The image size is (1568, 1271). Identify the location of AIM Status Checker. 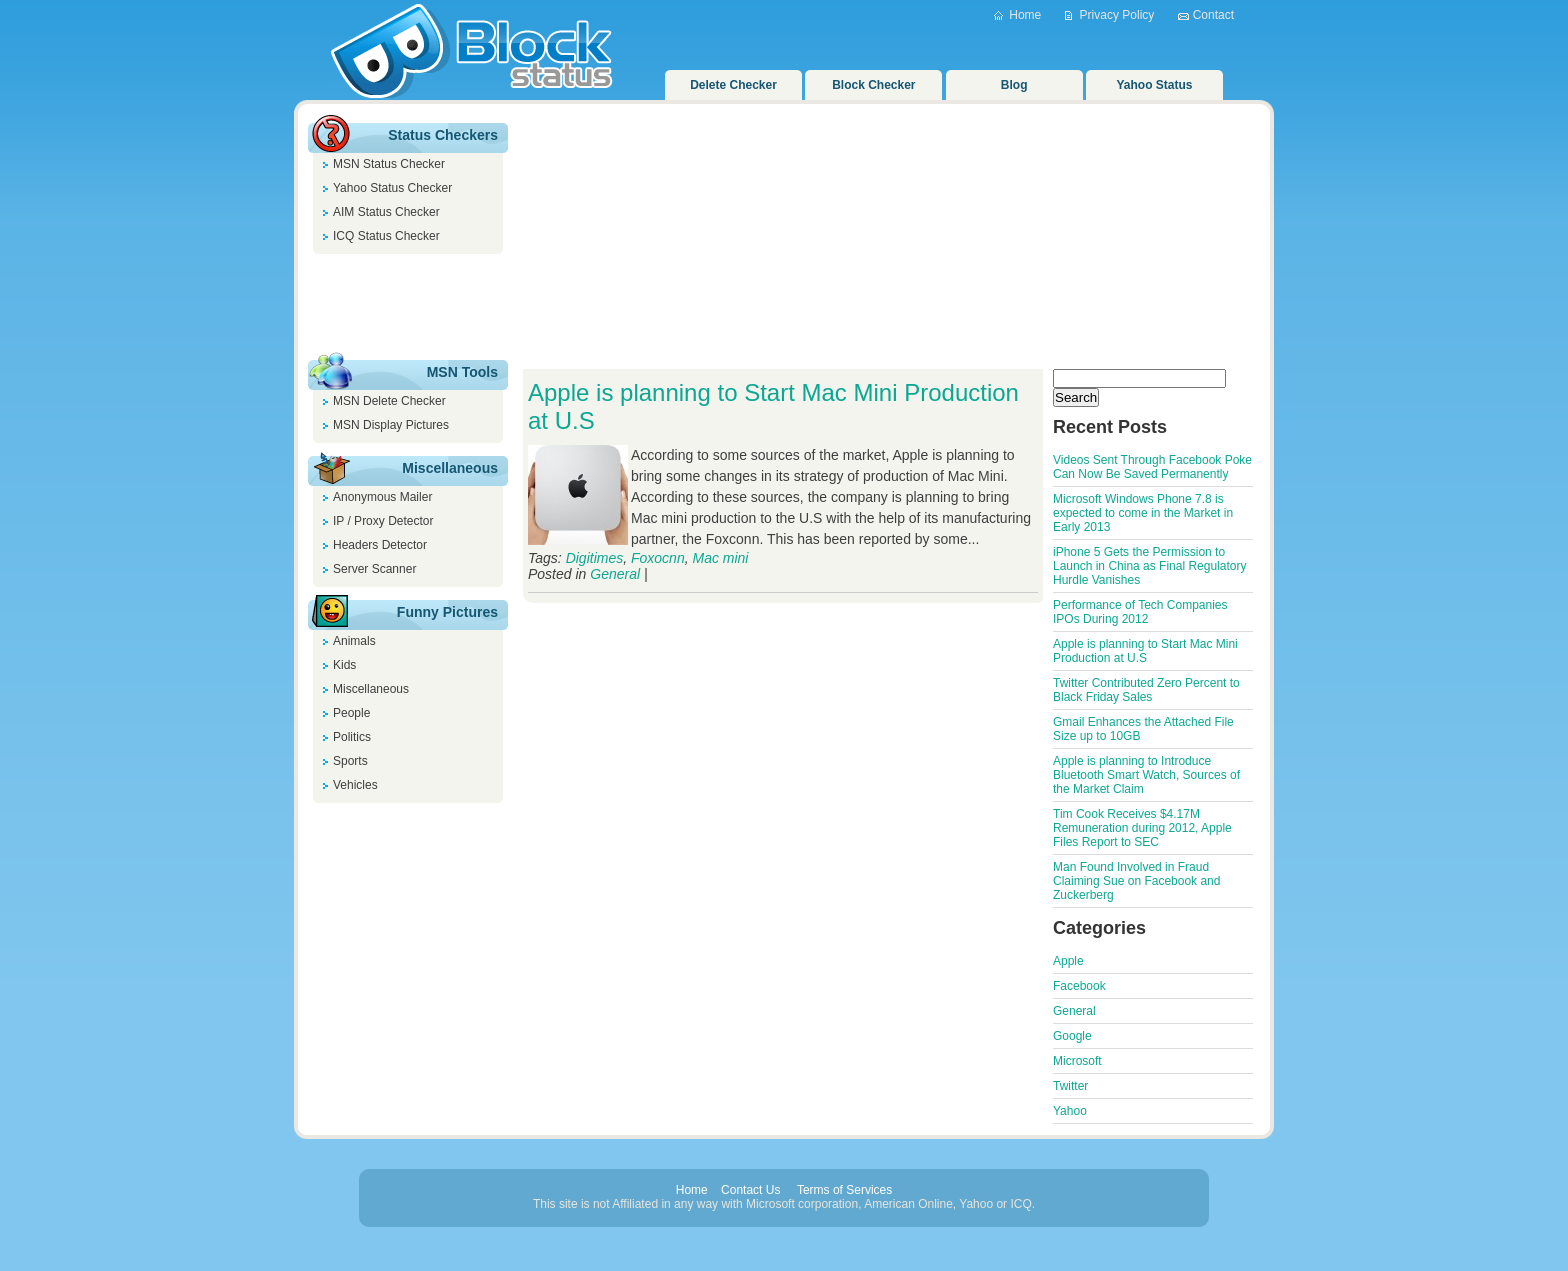
(386, 212).